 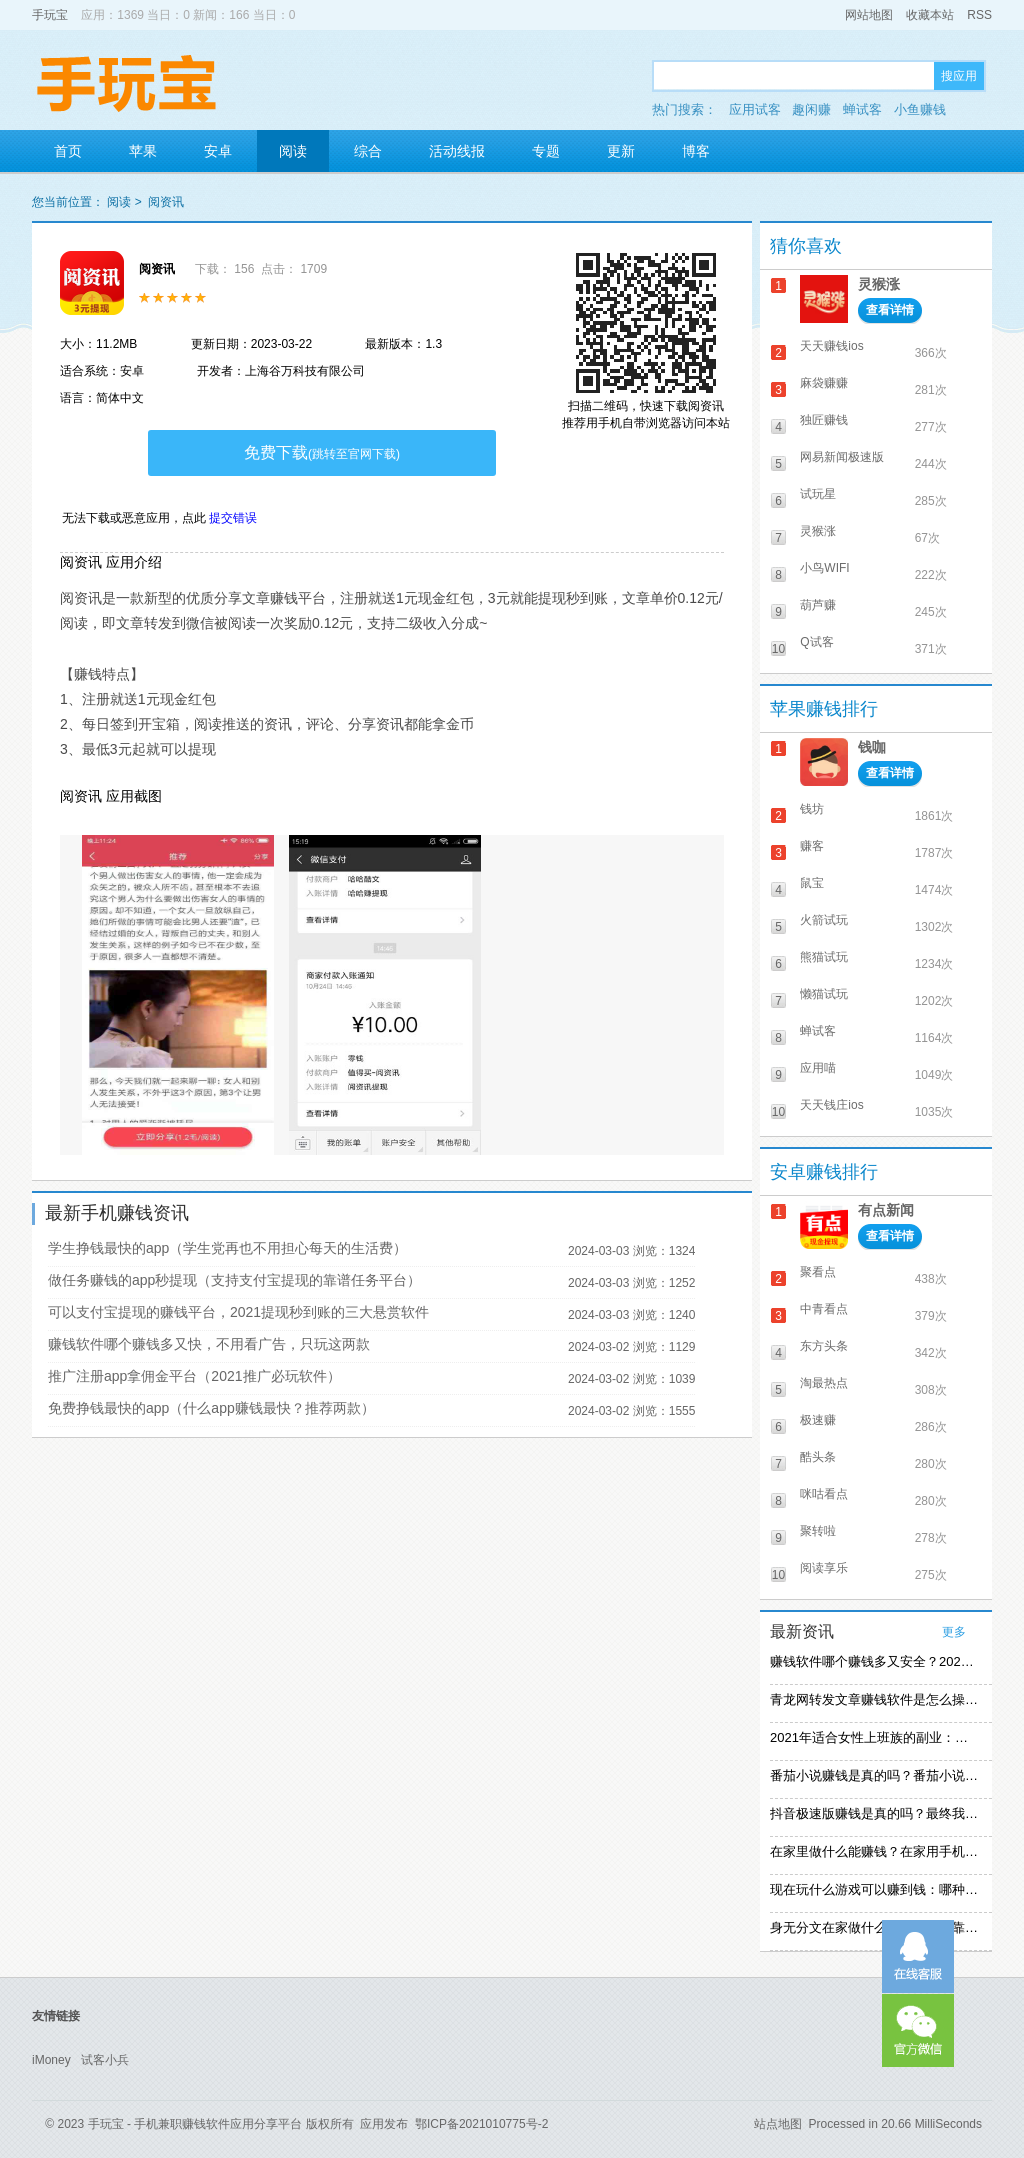 What do you see at coordinates (824, 1309) in the screenshot?
I see `中青看点` at bounding box center [824, 1309].